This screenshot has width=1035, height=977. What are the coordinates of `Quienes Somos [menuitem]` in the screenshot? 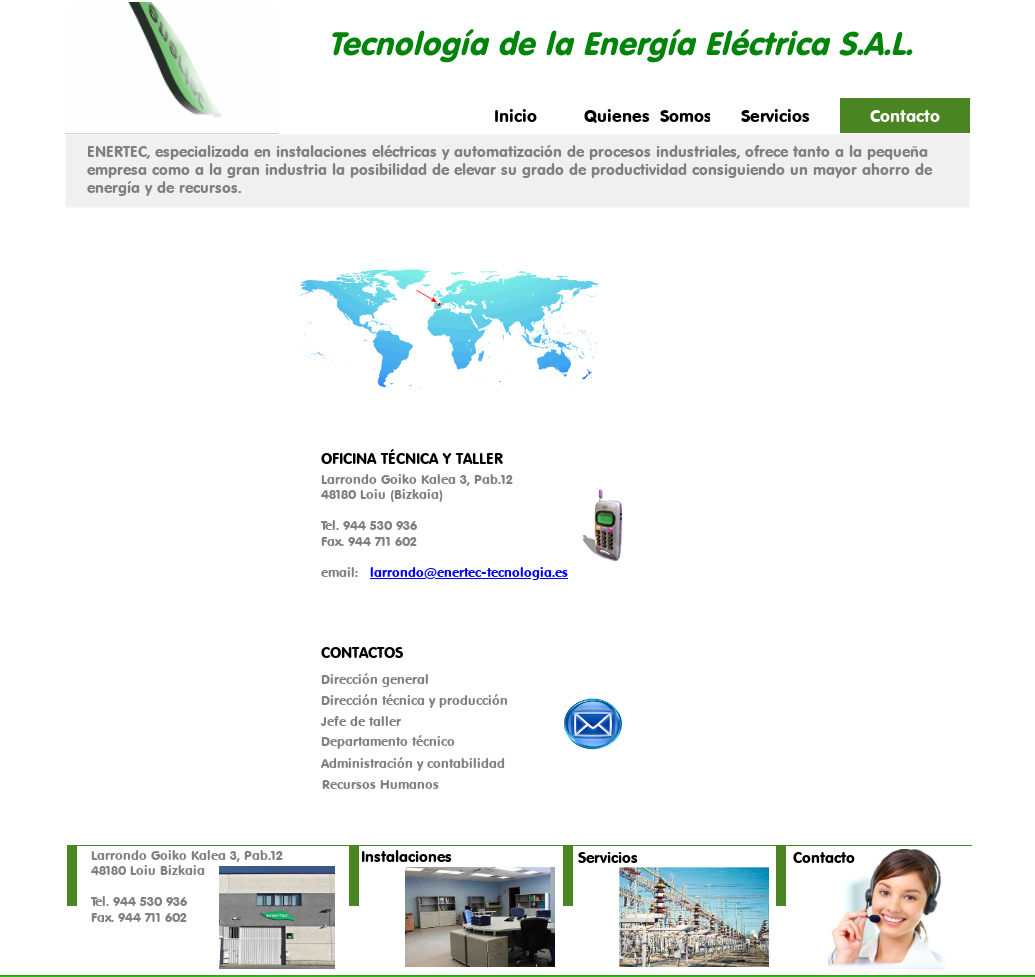 It's located at (647, 115).